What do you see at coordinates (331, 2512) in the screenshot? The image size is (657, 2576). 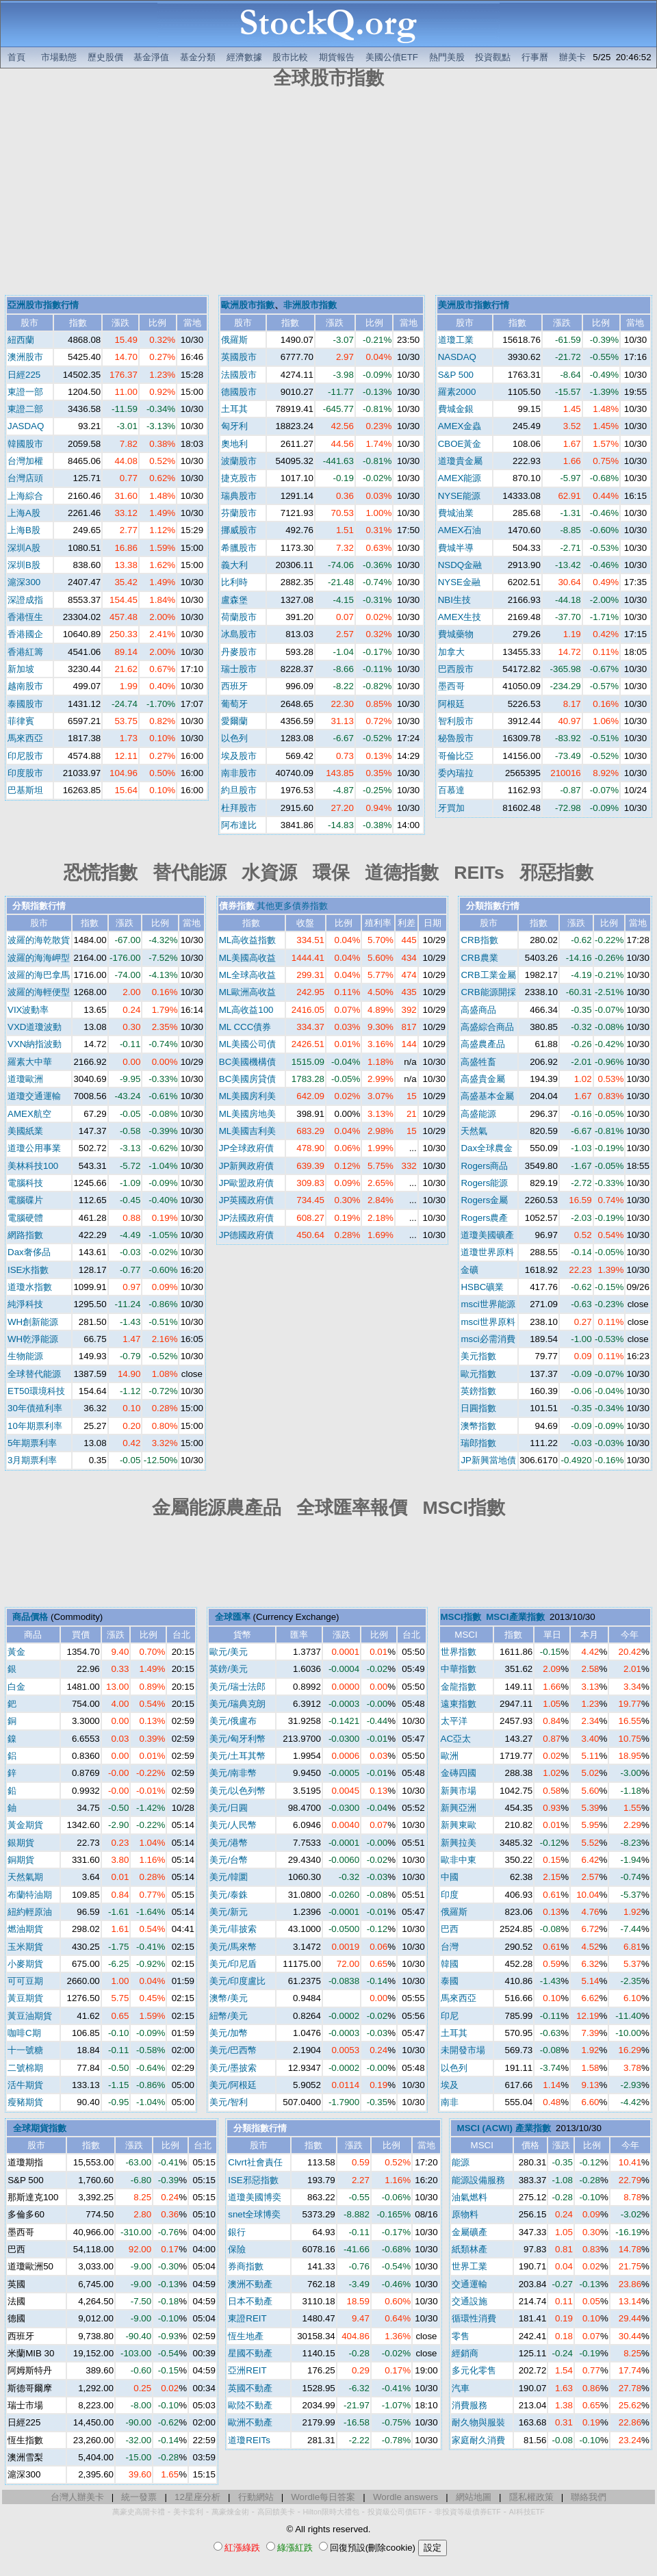 I see `Hilton限時大禮包` at bounding box center [331, 2512].